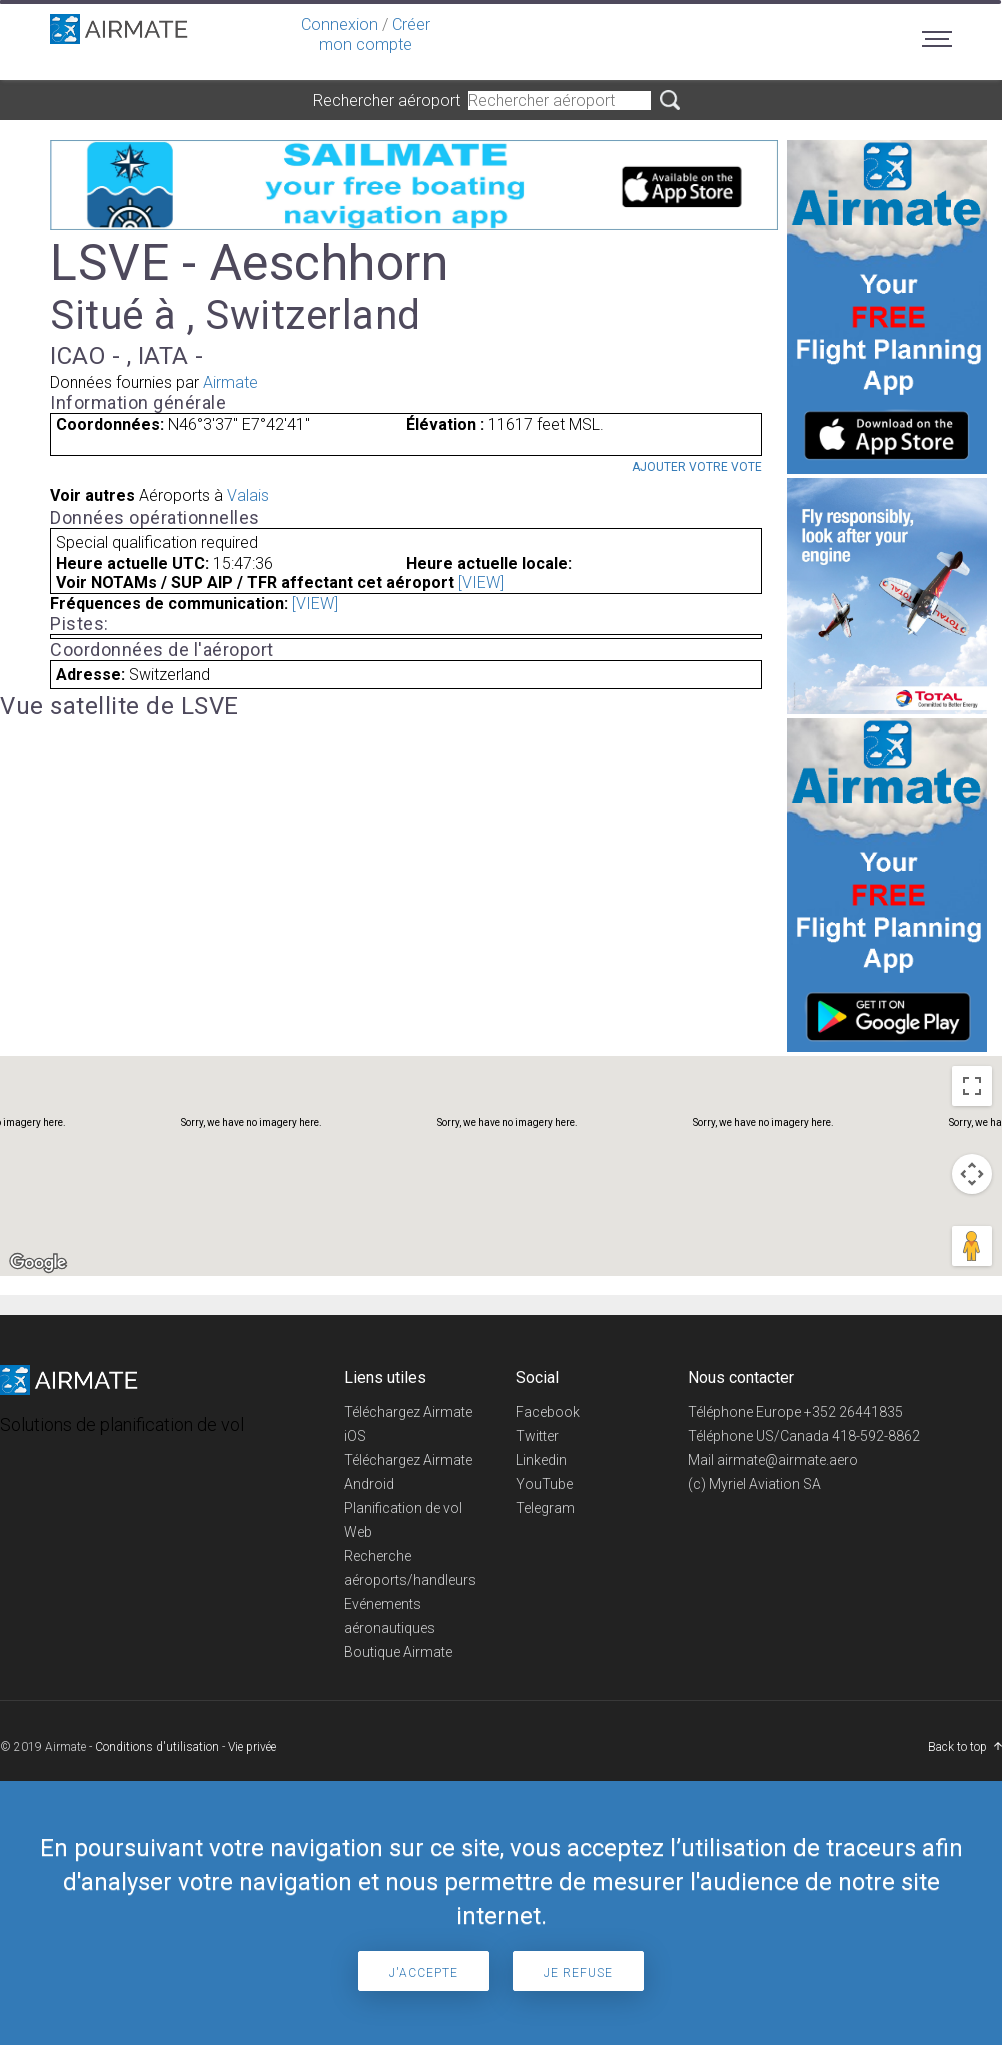 Image resolution: width=1002 pixels, height=2045 pixels. Describe the element at coordinates (697, 467) in the screenshot. I see `Ajouter votre vote` at that location.